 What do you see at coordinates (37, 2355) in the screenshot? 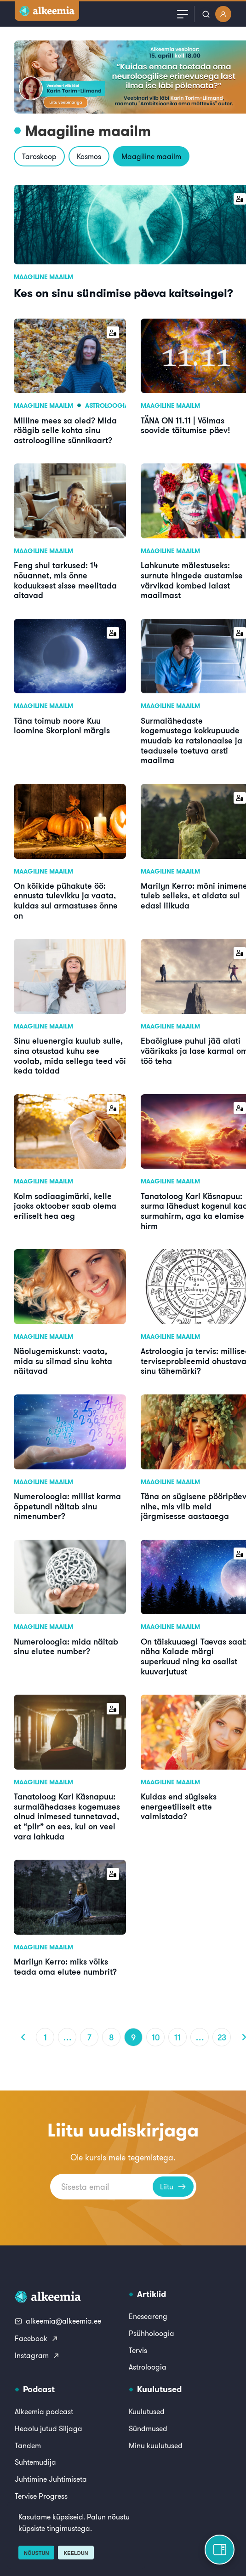
I see `Instagram` at bounding box center [37, 2355].